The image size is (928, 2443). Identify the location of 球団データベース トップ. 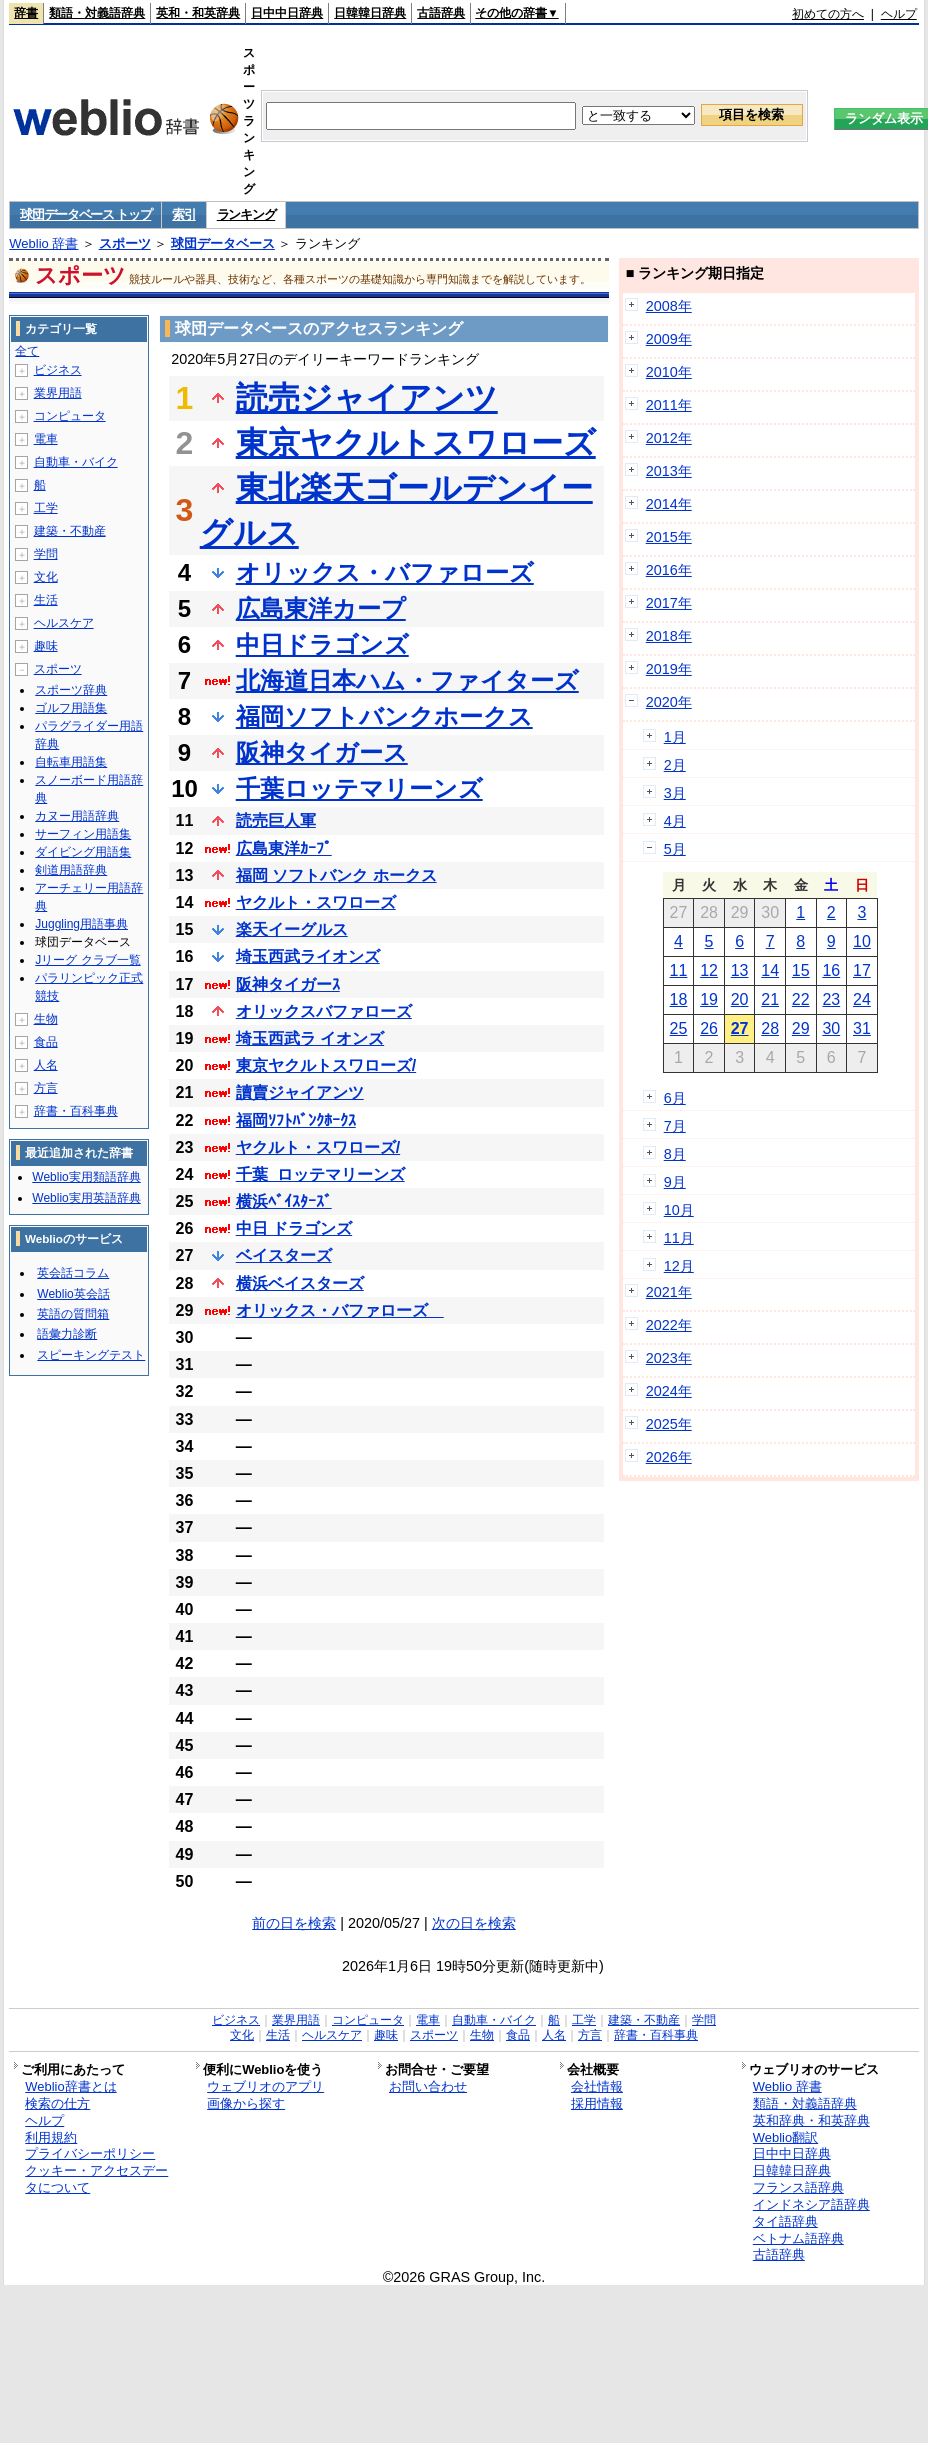
(85, 214).